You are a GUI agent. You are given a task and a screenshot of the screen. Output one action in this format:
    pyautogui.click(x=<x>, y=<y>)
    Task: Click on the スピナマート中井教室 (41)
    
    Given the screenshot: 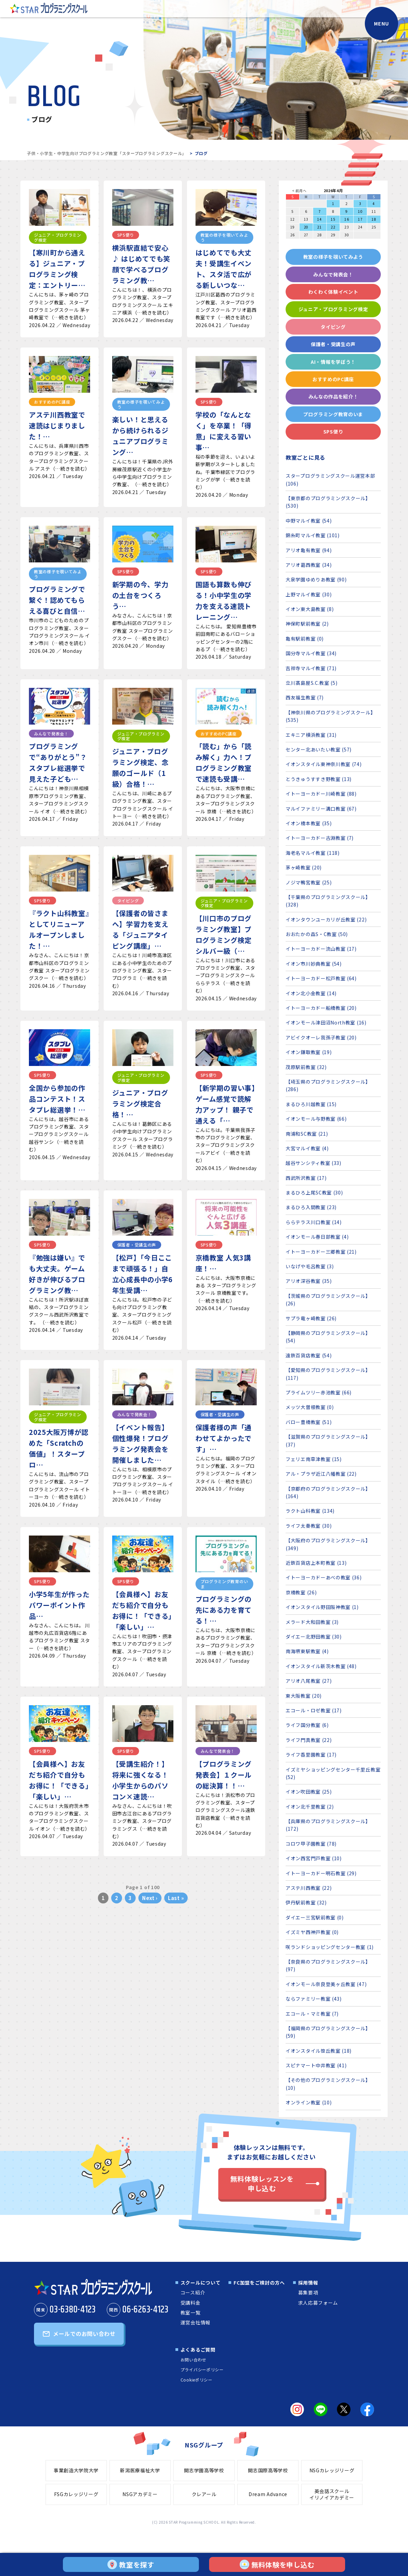 What is the action you would take?
    pyautogui.click(x=316, y=2065)
    